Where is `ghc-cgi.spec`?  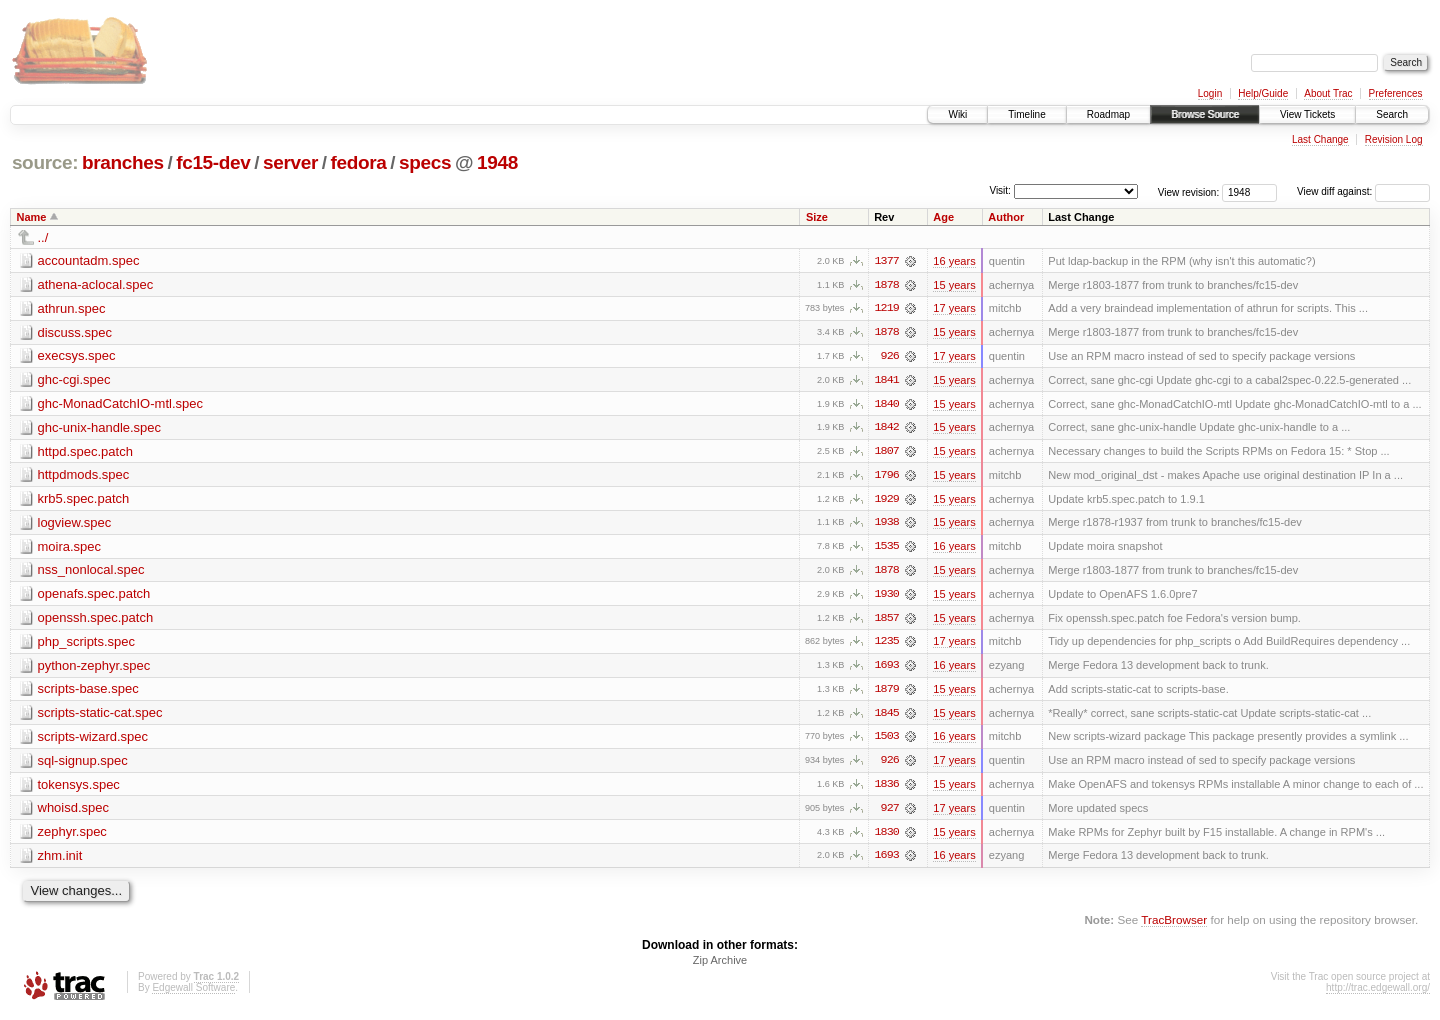 ghc-cgi.spec is located at coordinates (74, 380).